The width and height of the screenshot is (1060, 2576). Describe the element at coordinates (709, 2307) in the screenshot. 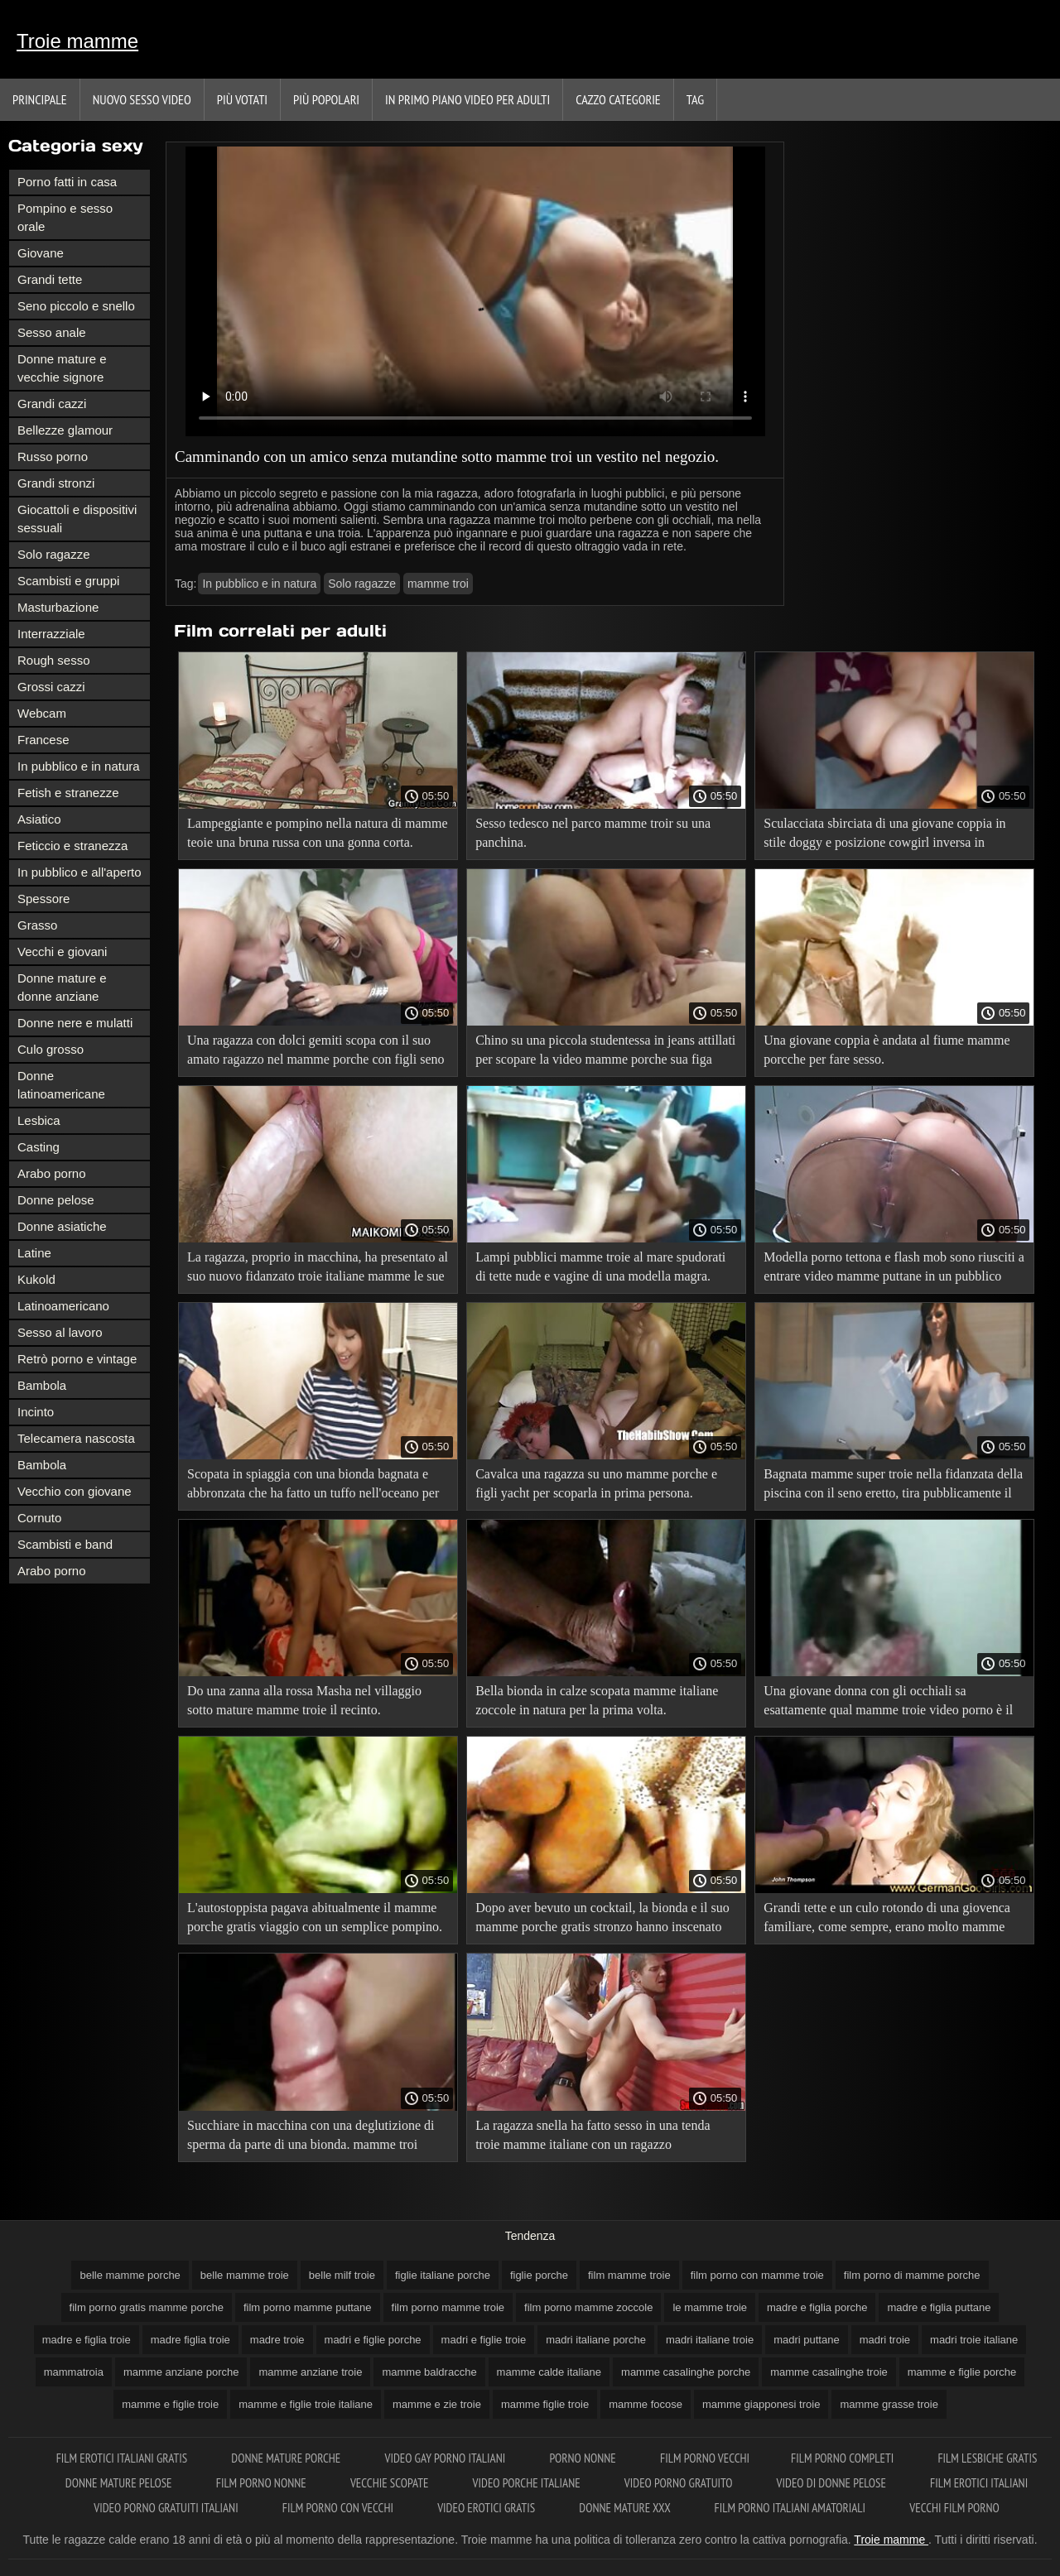

I see `le mamme troie` at that location.